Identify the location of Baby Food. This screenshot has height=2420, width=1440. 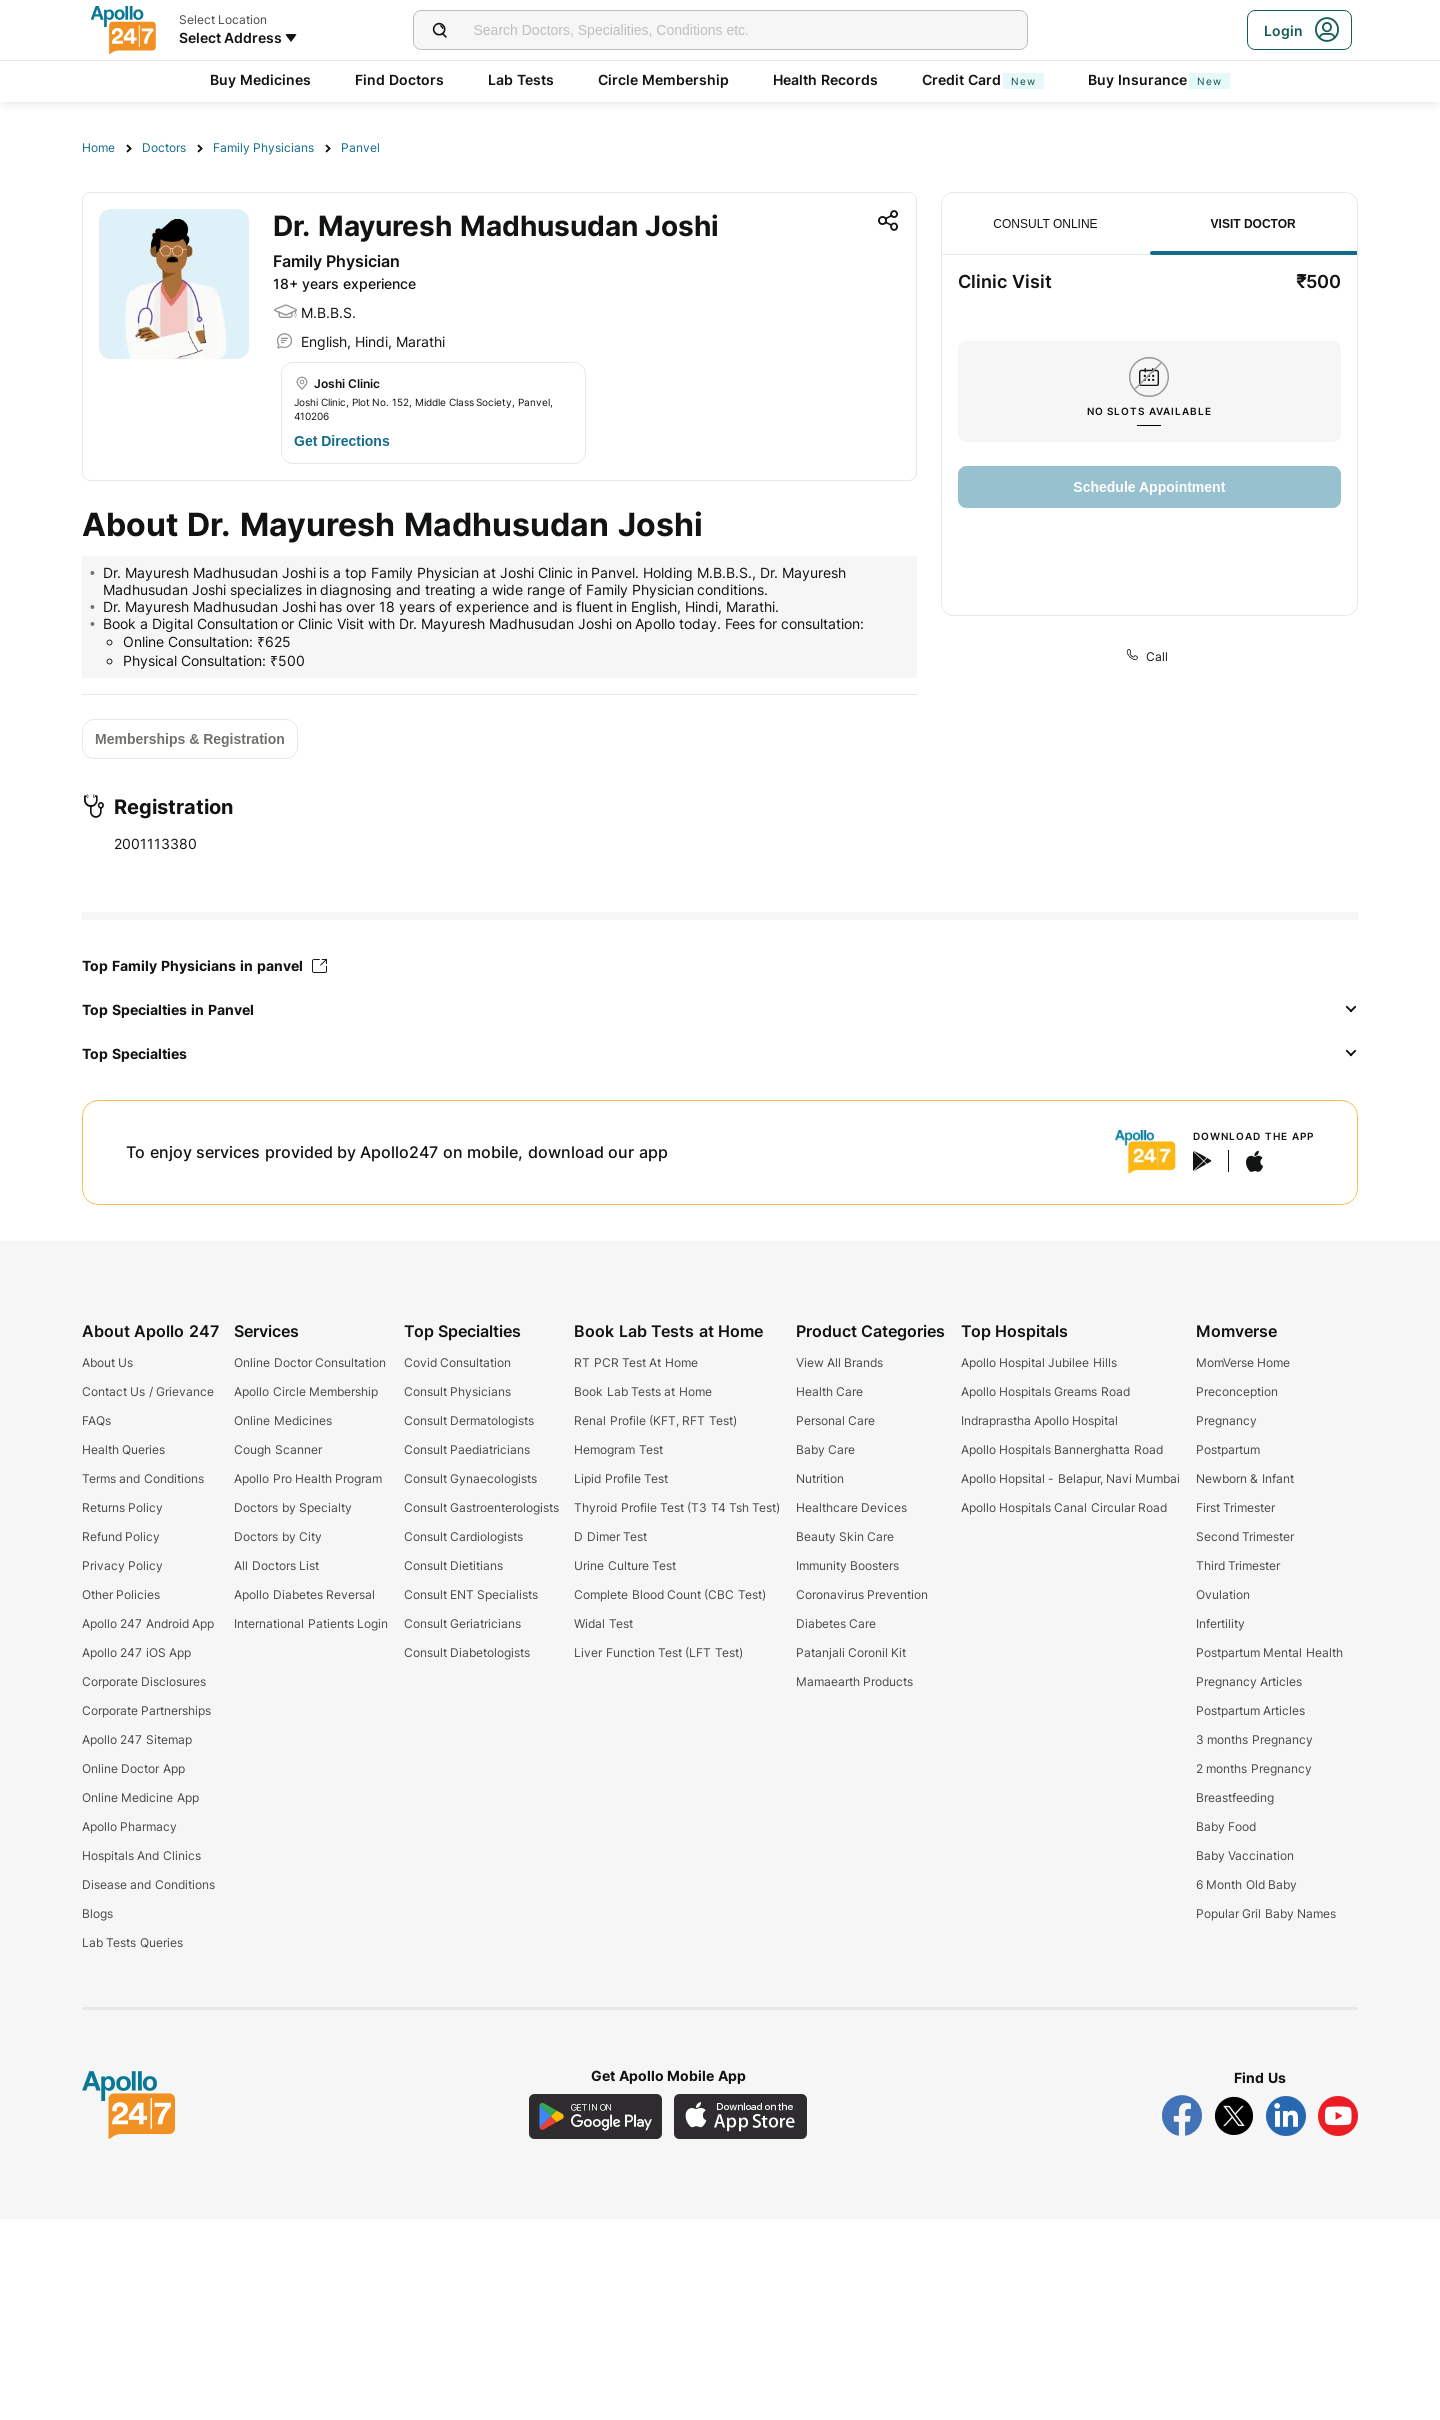
(1226, 1826).